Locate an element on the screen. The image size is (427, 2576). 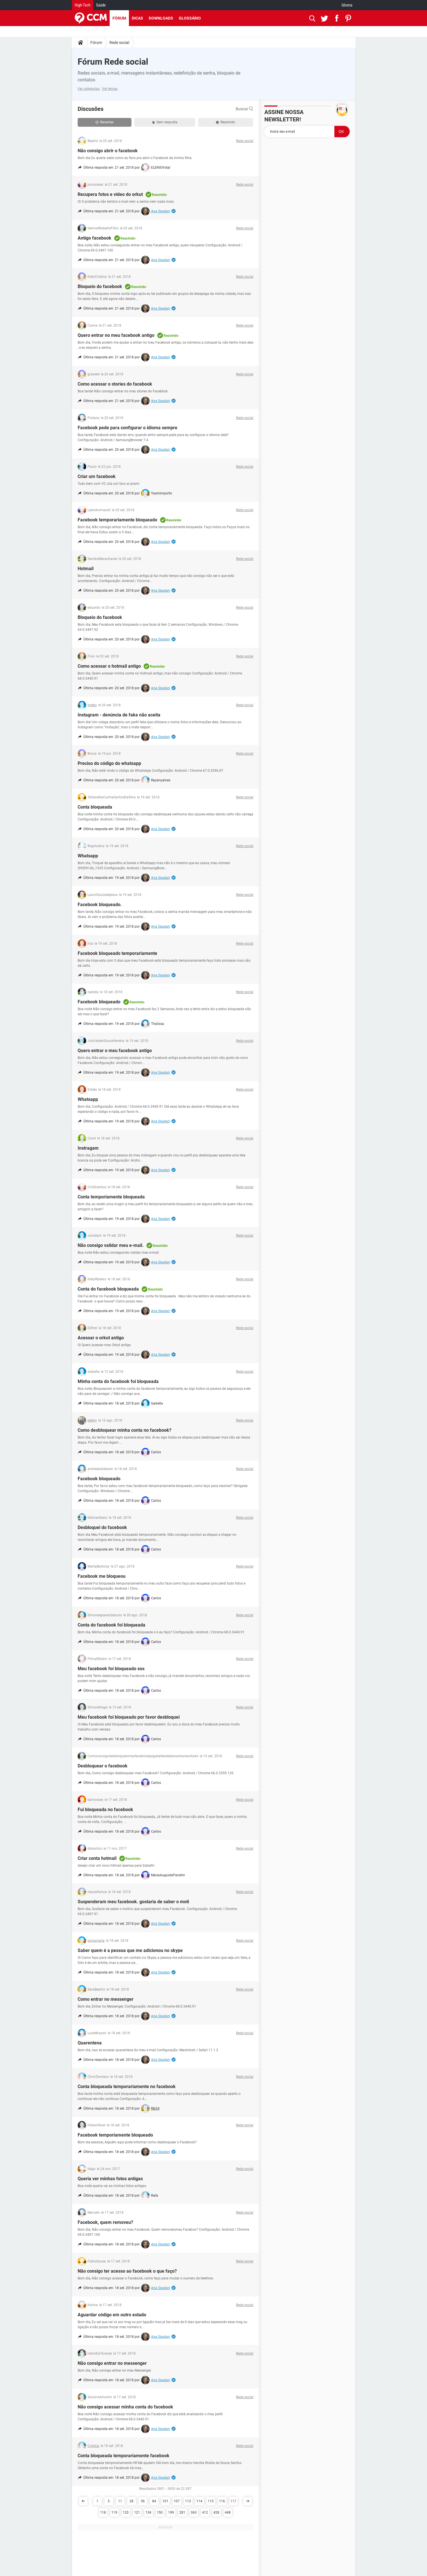
Facebook temporariamente bloqueado is located at coordinates (117, 520).